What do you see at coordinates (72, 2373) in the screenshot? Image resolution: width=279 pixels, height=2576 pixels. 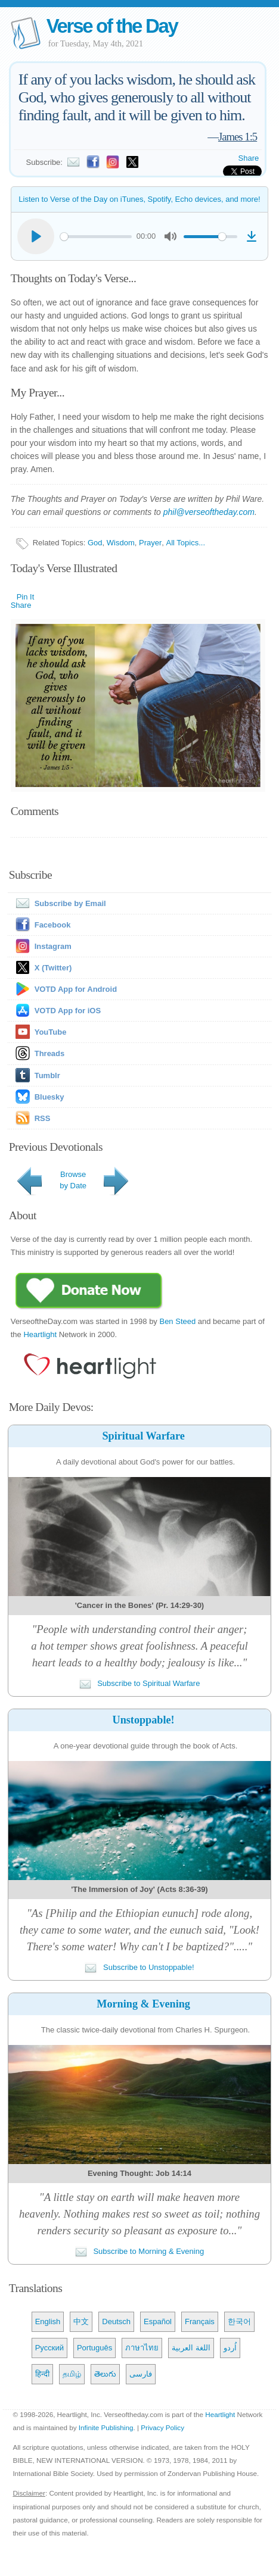 I see `தமிழ்` at bounding box center [72, 2373].